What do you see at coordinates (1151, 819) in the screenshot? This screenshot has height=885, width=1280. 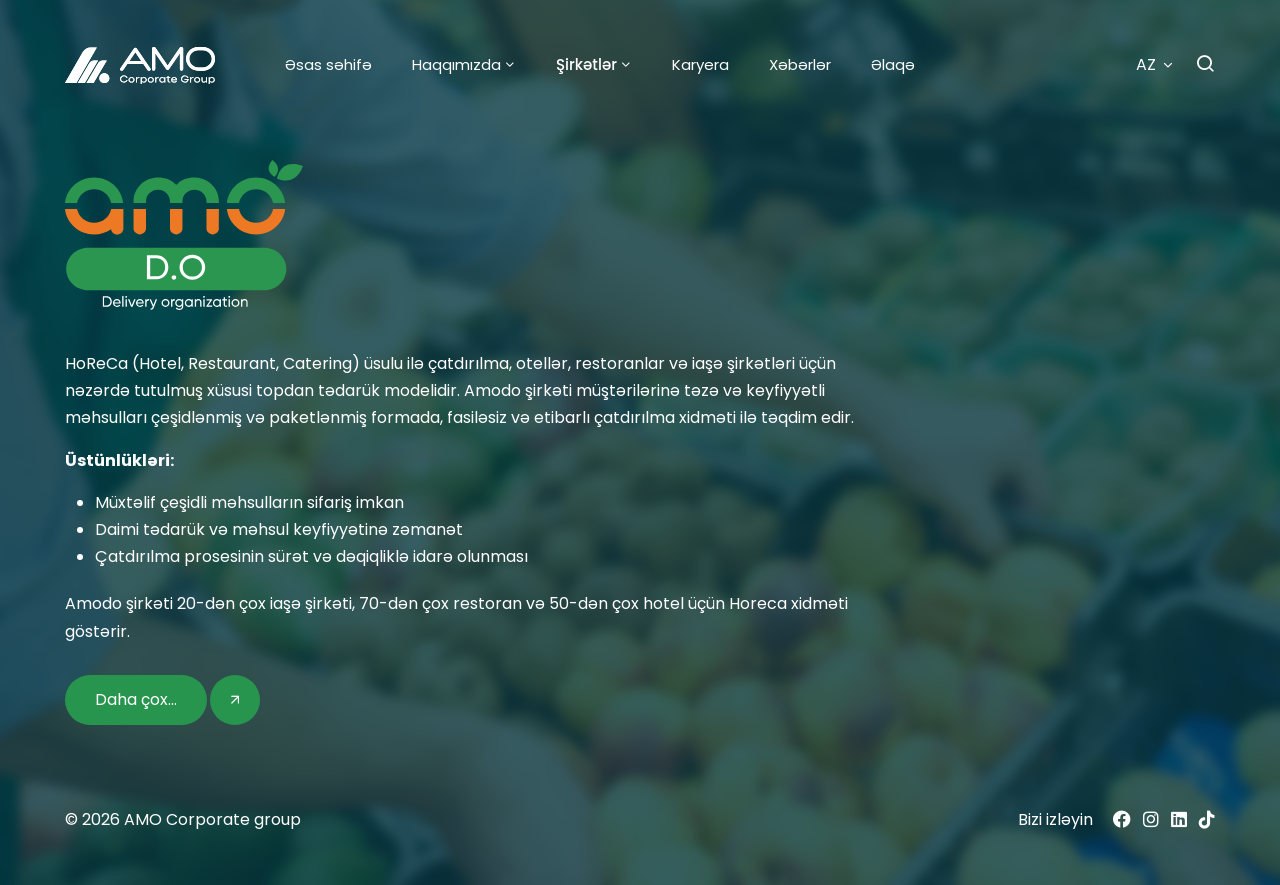 I see `[Instagram]` at bounding box center [1151, 819].